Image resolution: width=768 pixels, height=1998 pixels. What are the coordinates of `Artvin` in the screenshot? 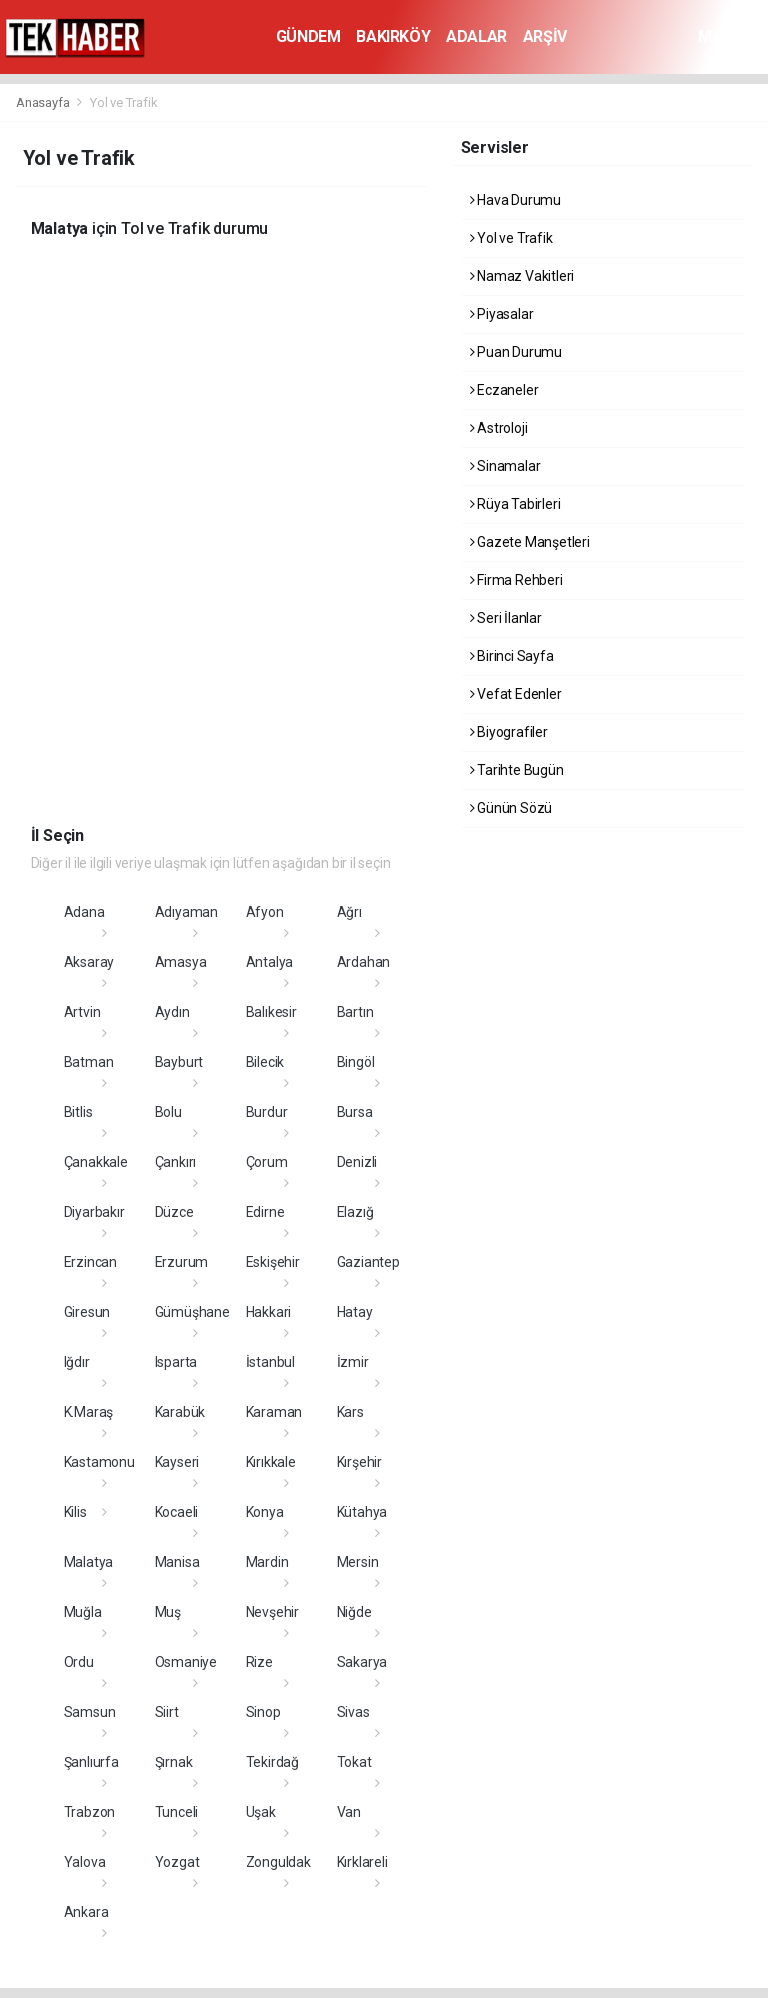 It's located at (82, 1012).